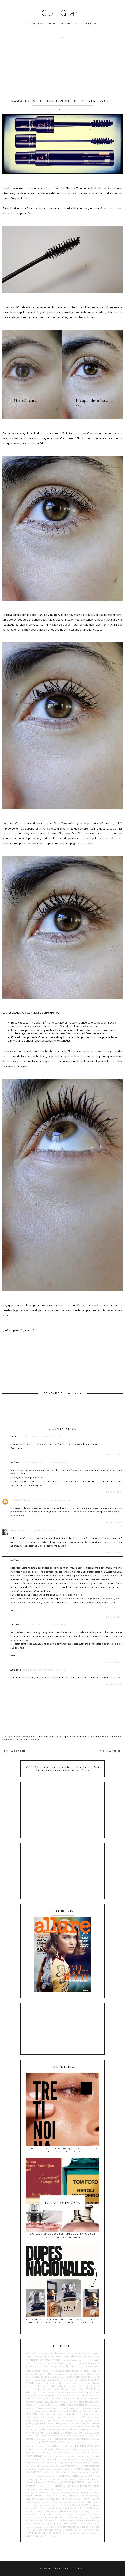 The height and width of the screenshot is (2576, 125). Describe the element at coordinates (59, 2476) in the screenshot. I see `nuxe` at that location.